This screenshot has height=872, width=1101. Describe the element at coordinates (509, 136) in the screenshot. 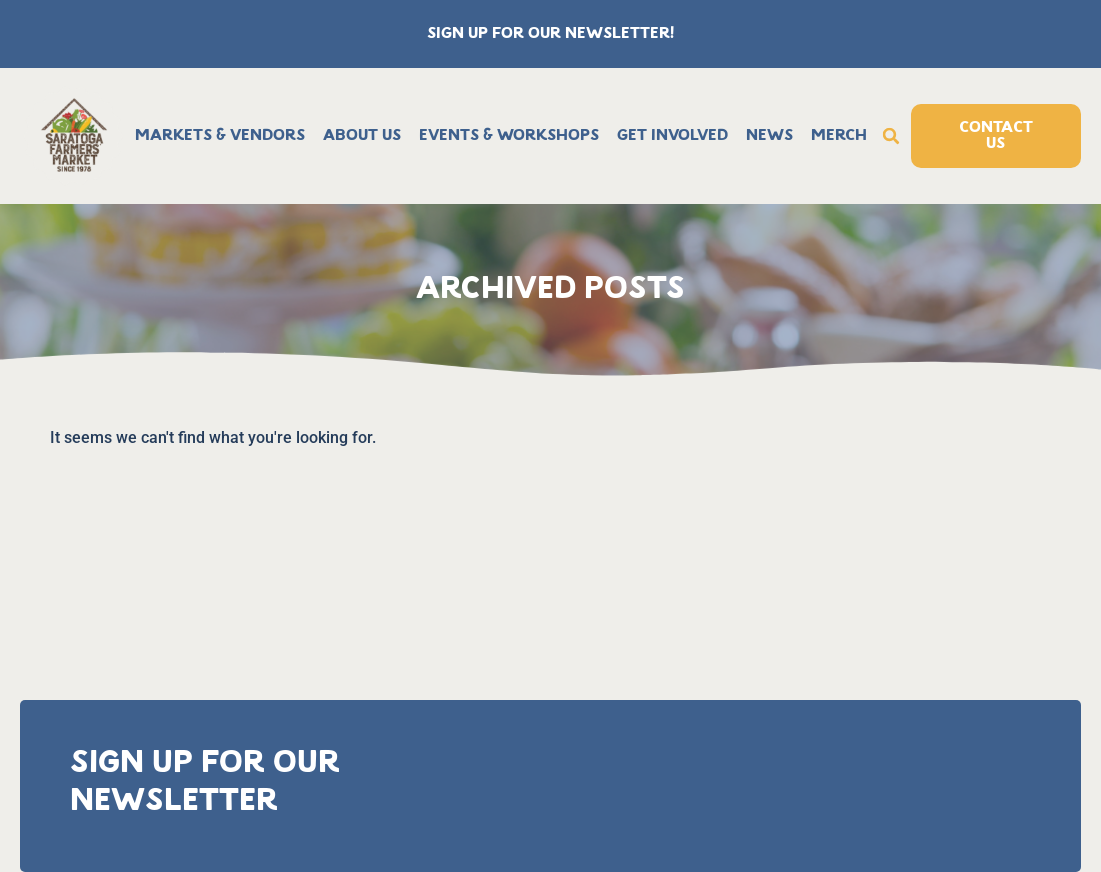

I see `Events & Workshops` at that location.